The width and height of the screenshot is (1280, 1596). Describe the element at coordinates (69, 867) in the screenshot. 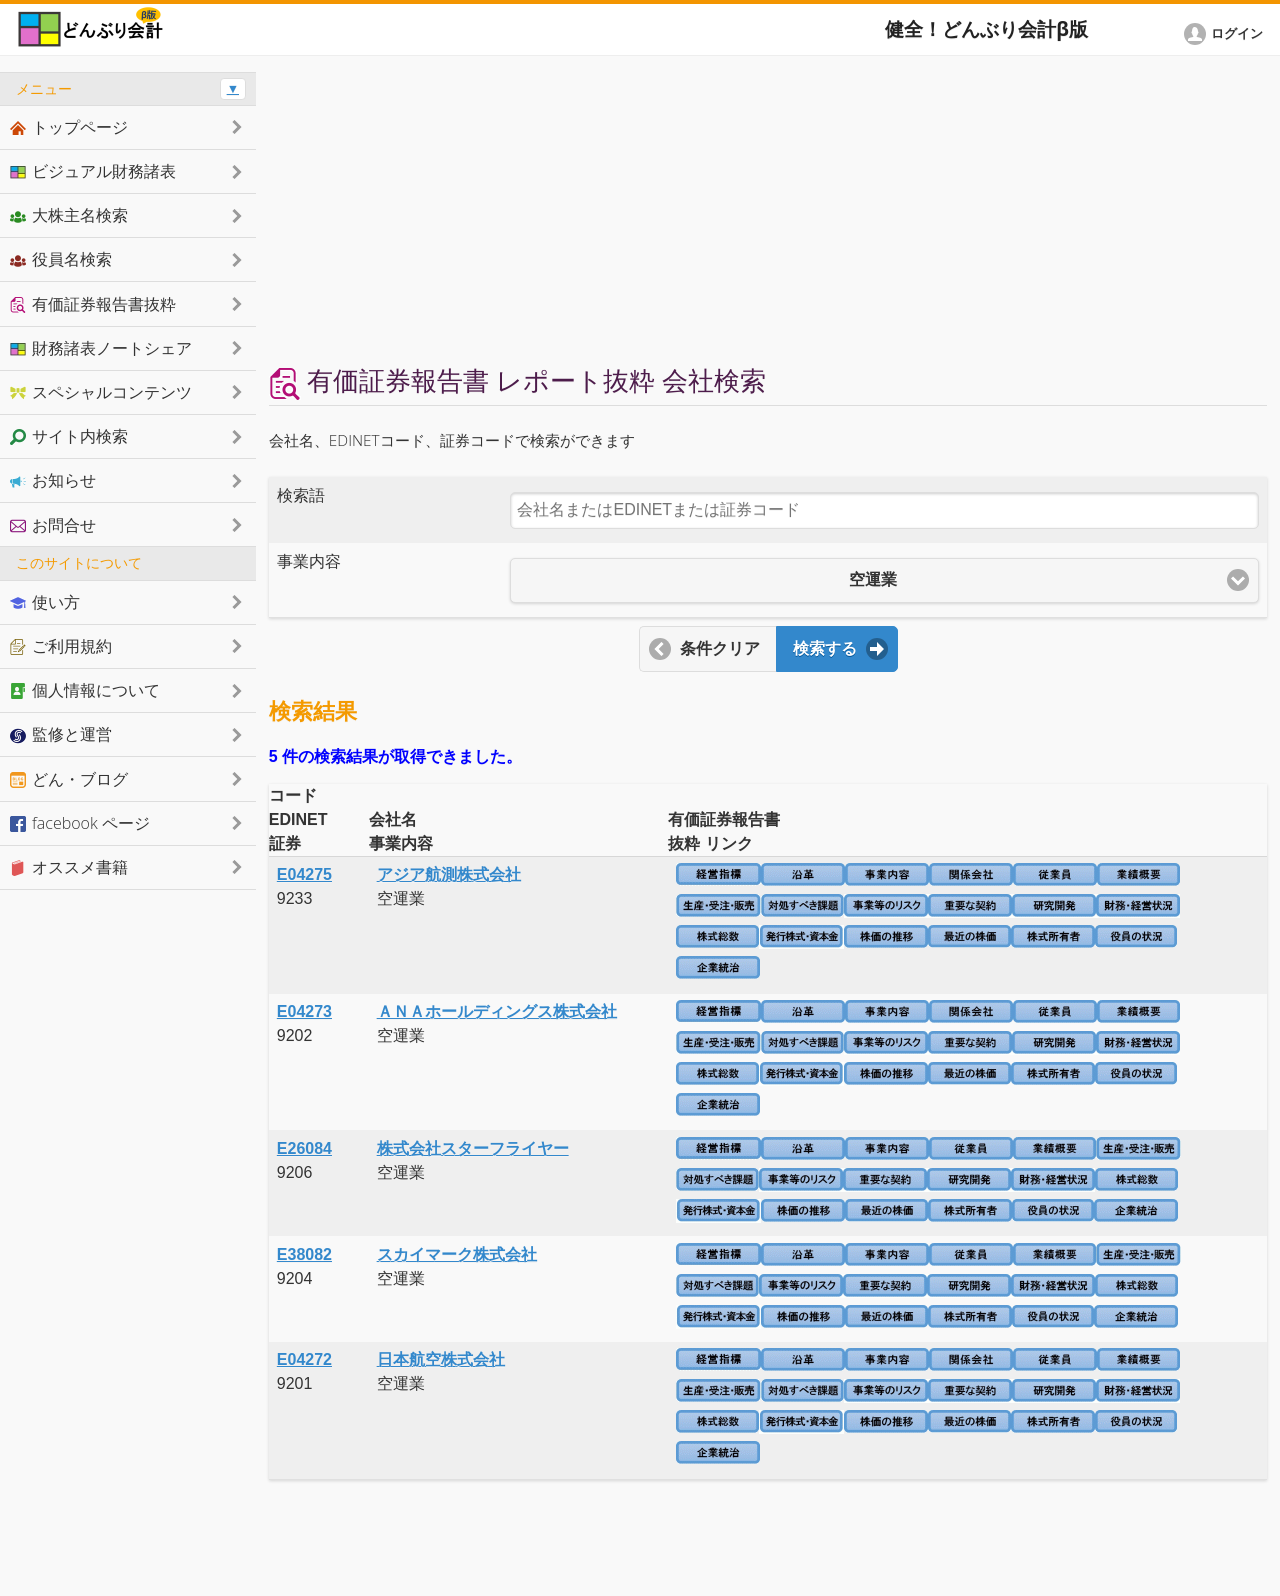

I see `オススメ書籍` at that location.